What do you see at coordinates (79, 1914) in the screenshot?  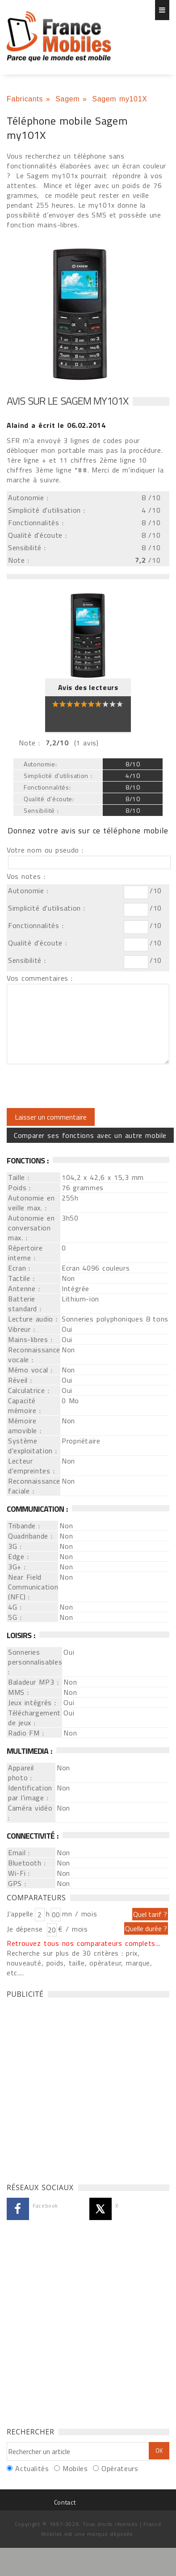 I see `mn / mois` at bounding box center [79, 1914].